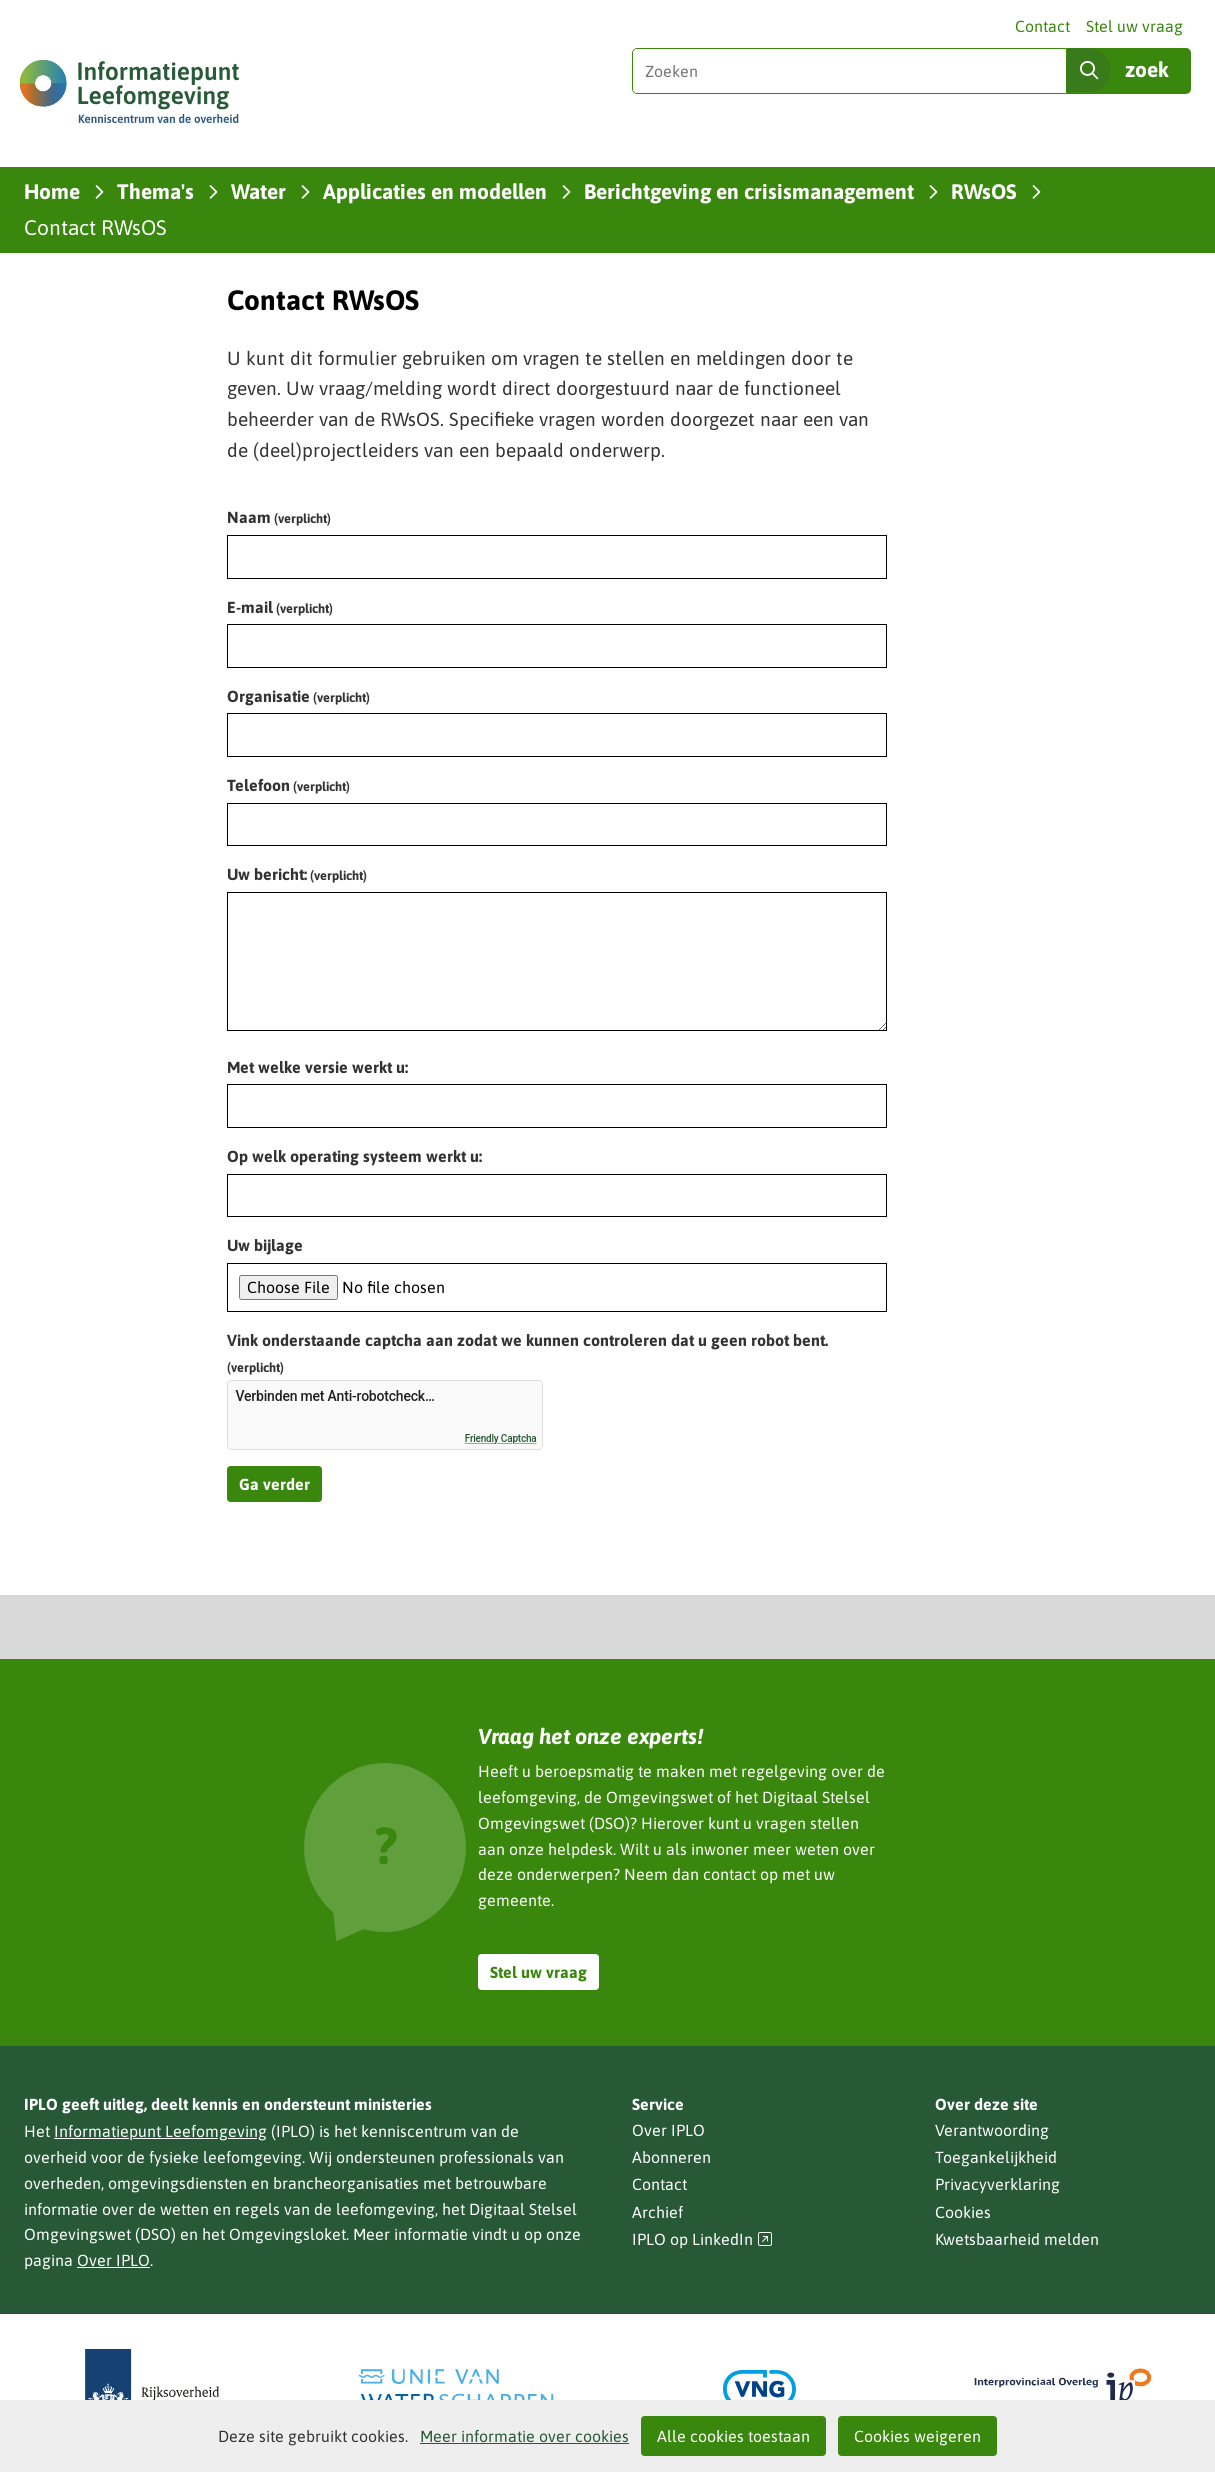  What do you see at coordinates (671, 2157) in the screenshot?
I see `Abonneren` at bounding box center [671, 2157].